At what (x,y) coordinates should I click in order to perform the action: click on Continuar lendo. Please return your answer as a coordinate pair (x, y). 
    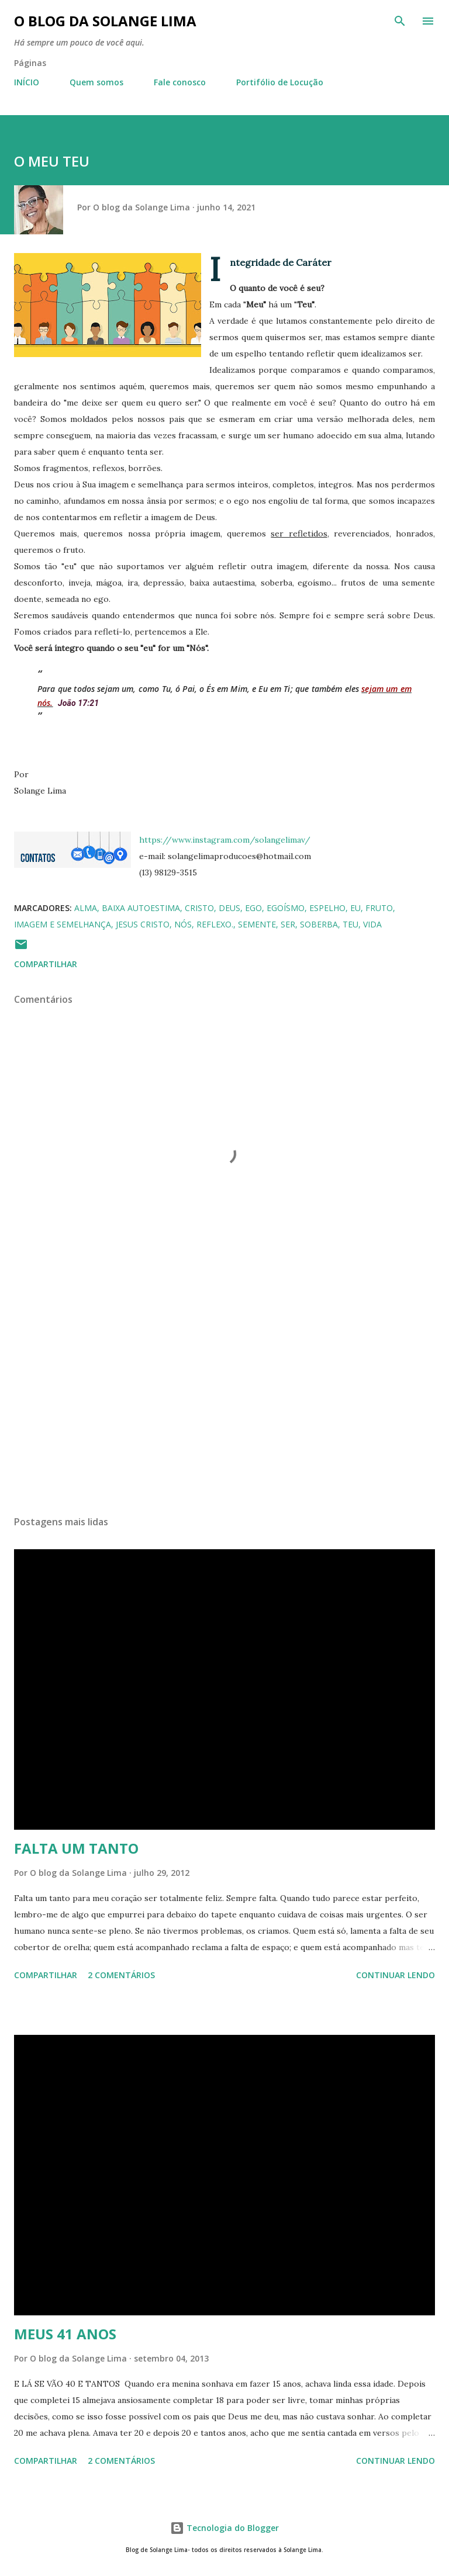
    Looking at the image, I should click on (395, 1975).